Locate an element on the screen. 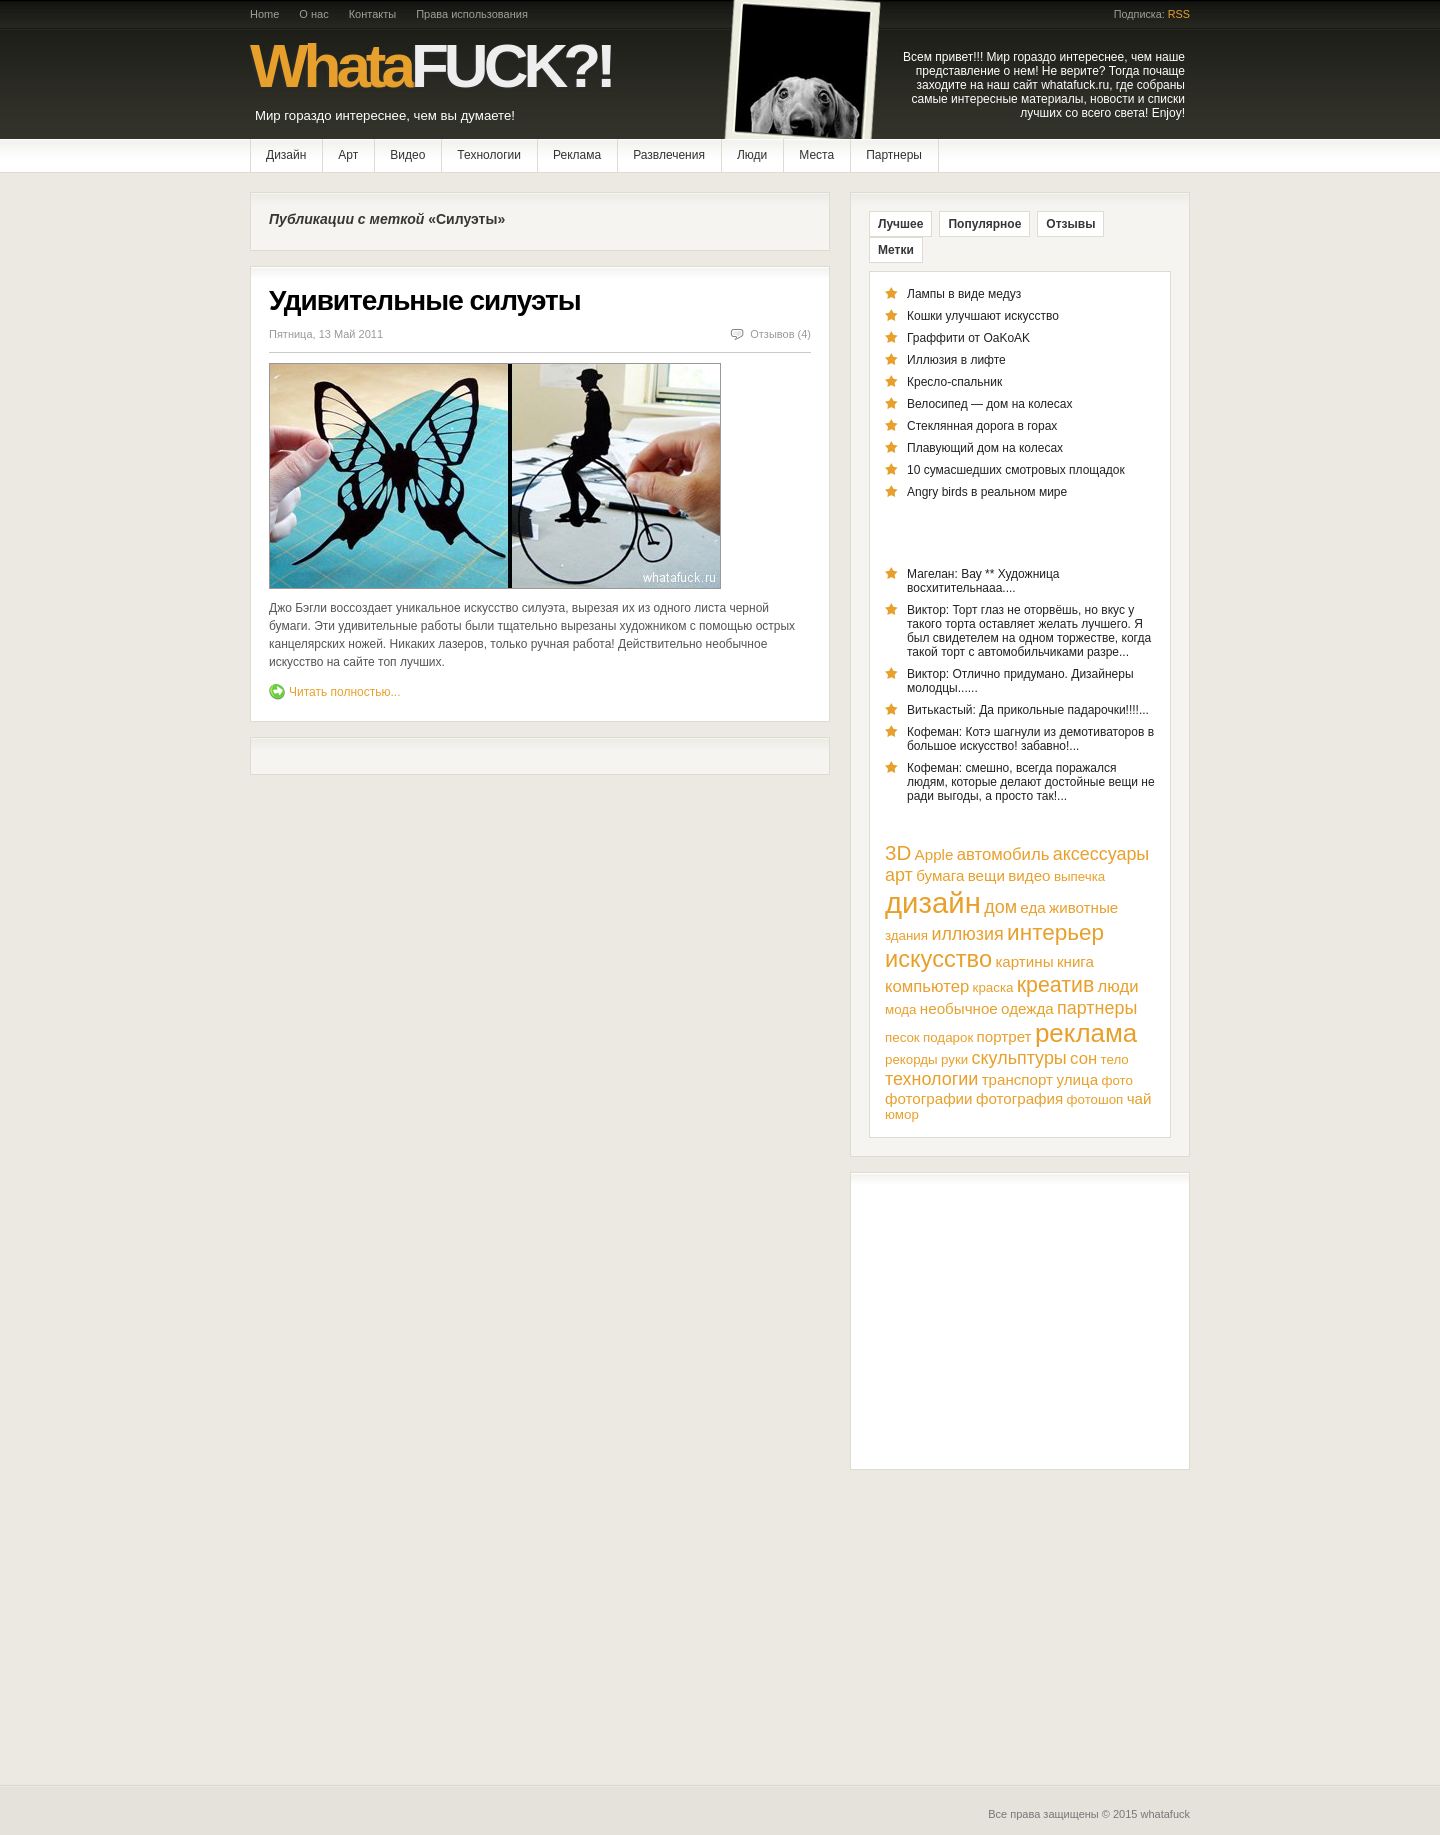 The image size is (1440, 1835). тело is located at coordinates (1115, 1059).